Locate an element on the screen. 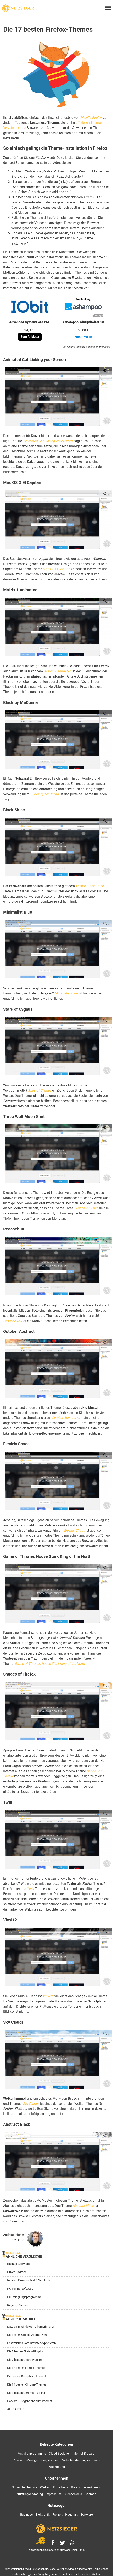  Die 14 besten Chrome-Themes is located at coordinates (26, 2384).